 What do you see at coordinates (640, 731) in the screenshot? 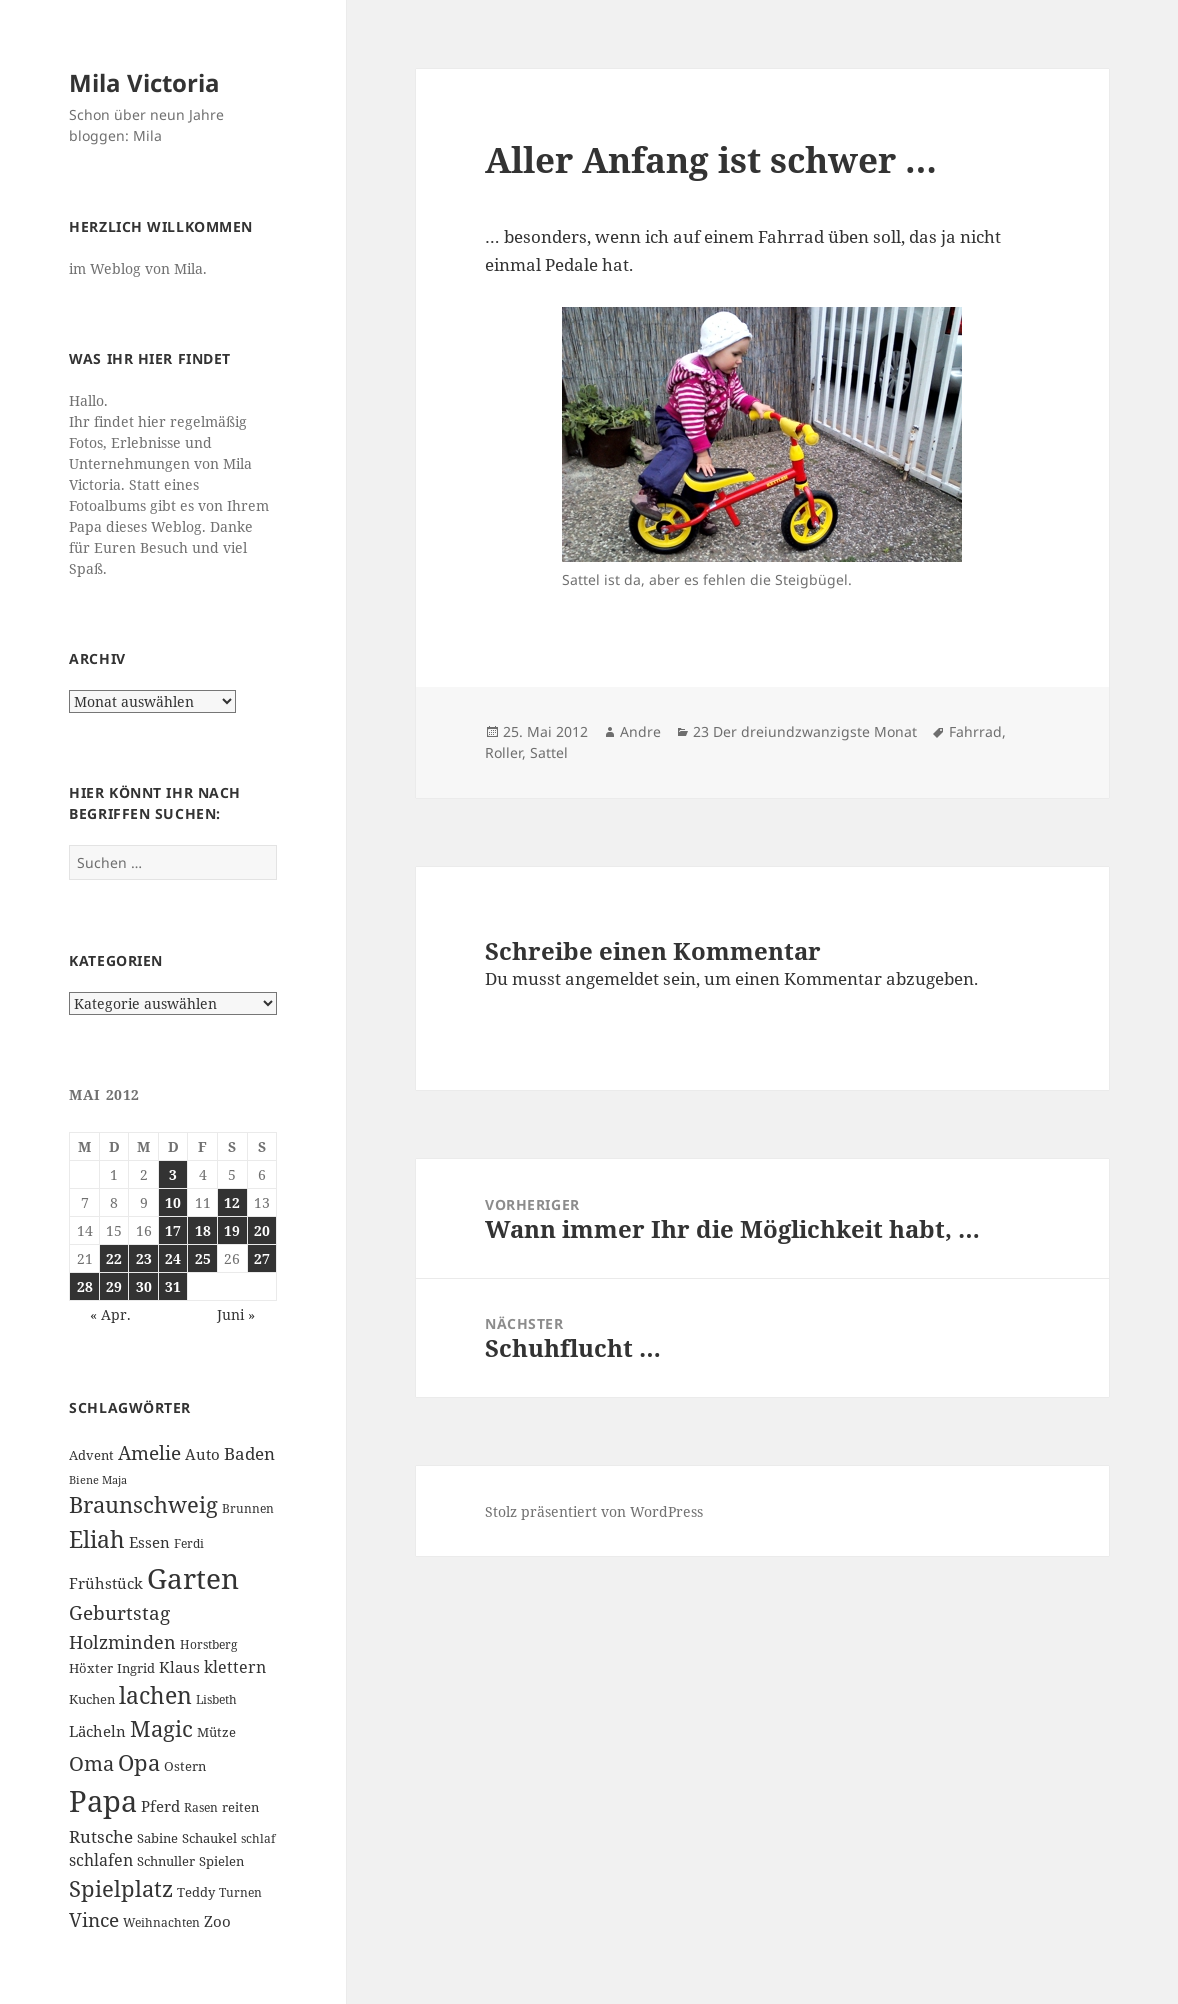
I see `Andre` at bounding box center [640, 731].